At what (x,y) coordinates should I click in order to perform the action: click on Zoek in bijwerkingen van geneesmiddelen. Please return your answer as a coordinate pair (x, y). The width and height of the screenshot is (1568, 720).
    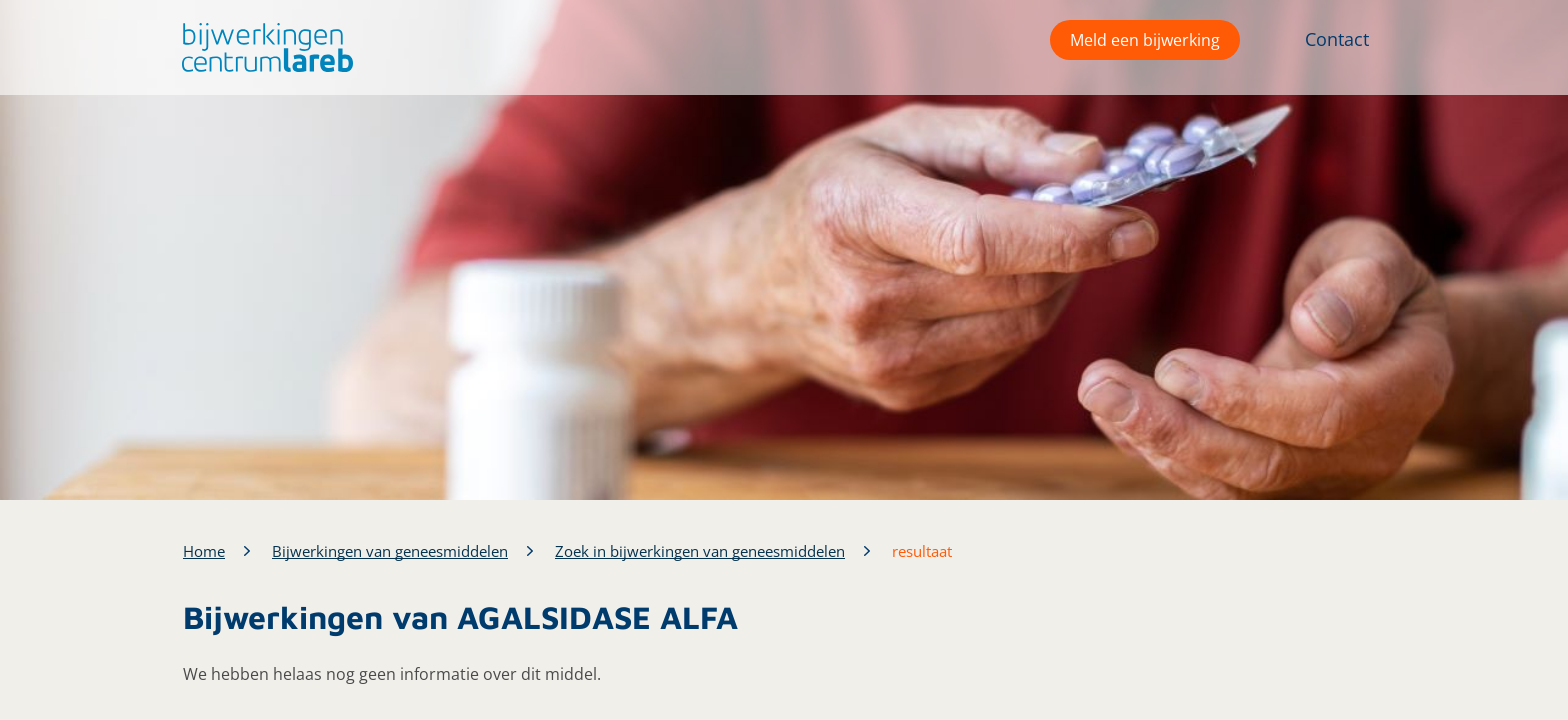
    Looking at the image, I should click on (700, 551).